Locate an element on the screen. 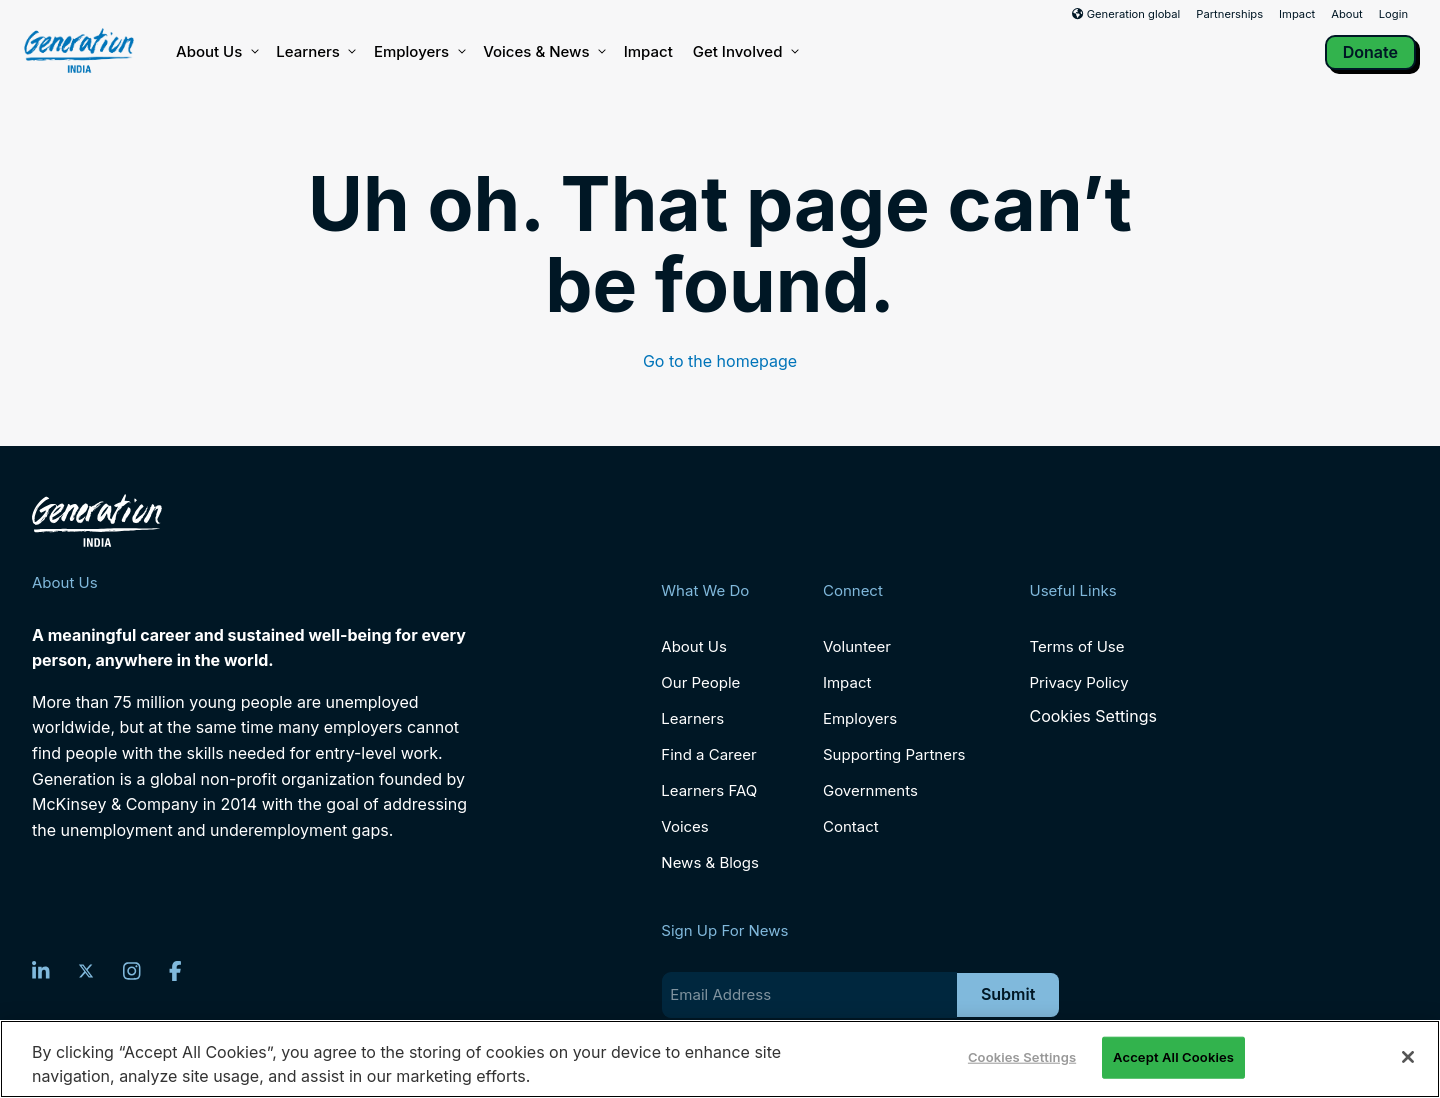 The image size is (1440, 1098). Partnerships is located at coordinates (1229, 14).